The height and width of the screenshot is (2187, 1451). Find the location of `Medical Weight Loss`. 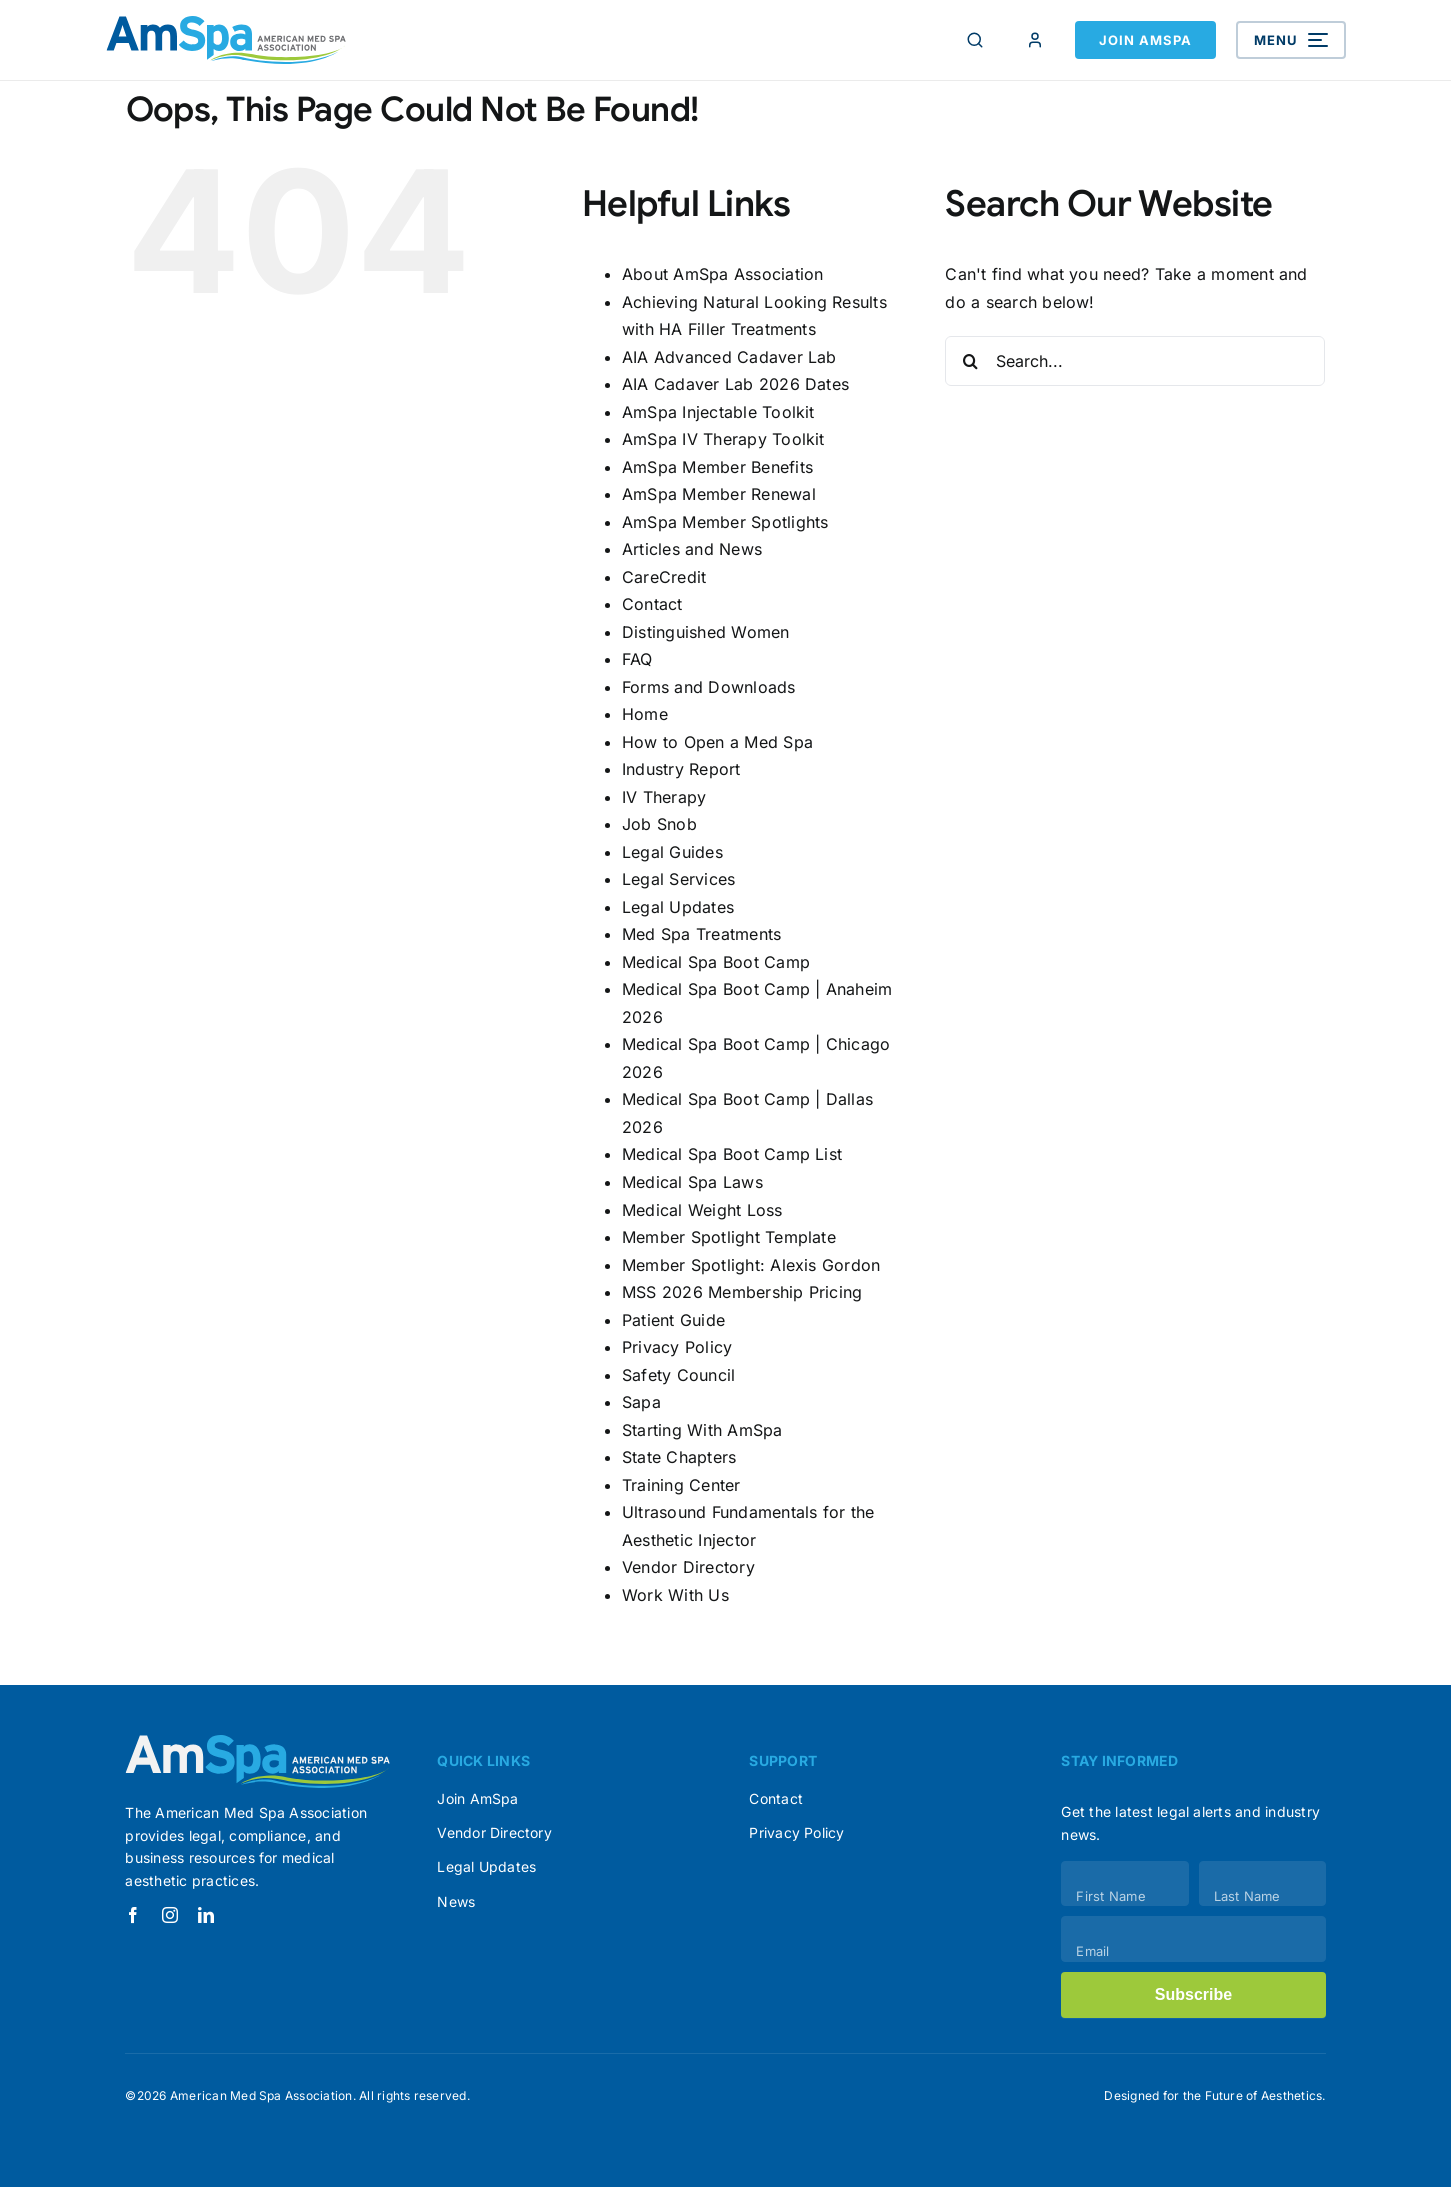

Medical Weight Loss is located at coordinates (702, 1210).